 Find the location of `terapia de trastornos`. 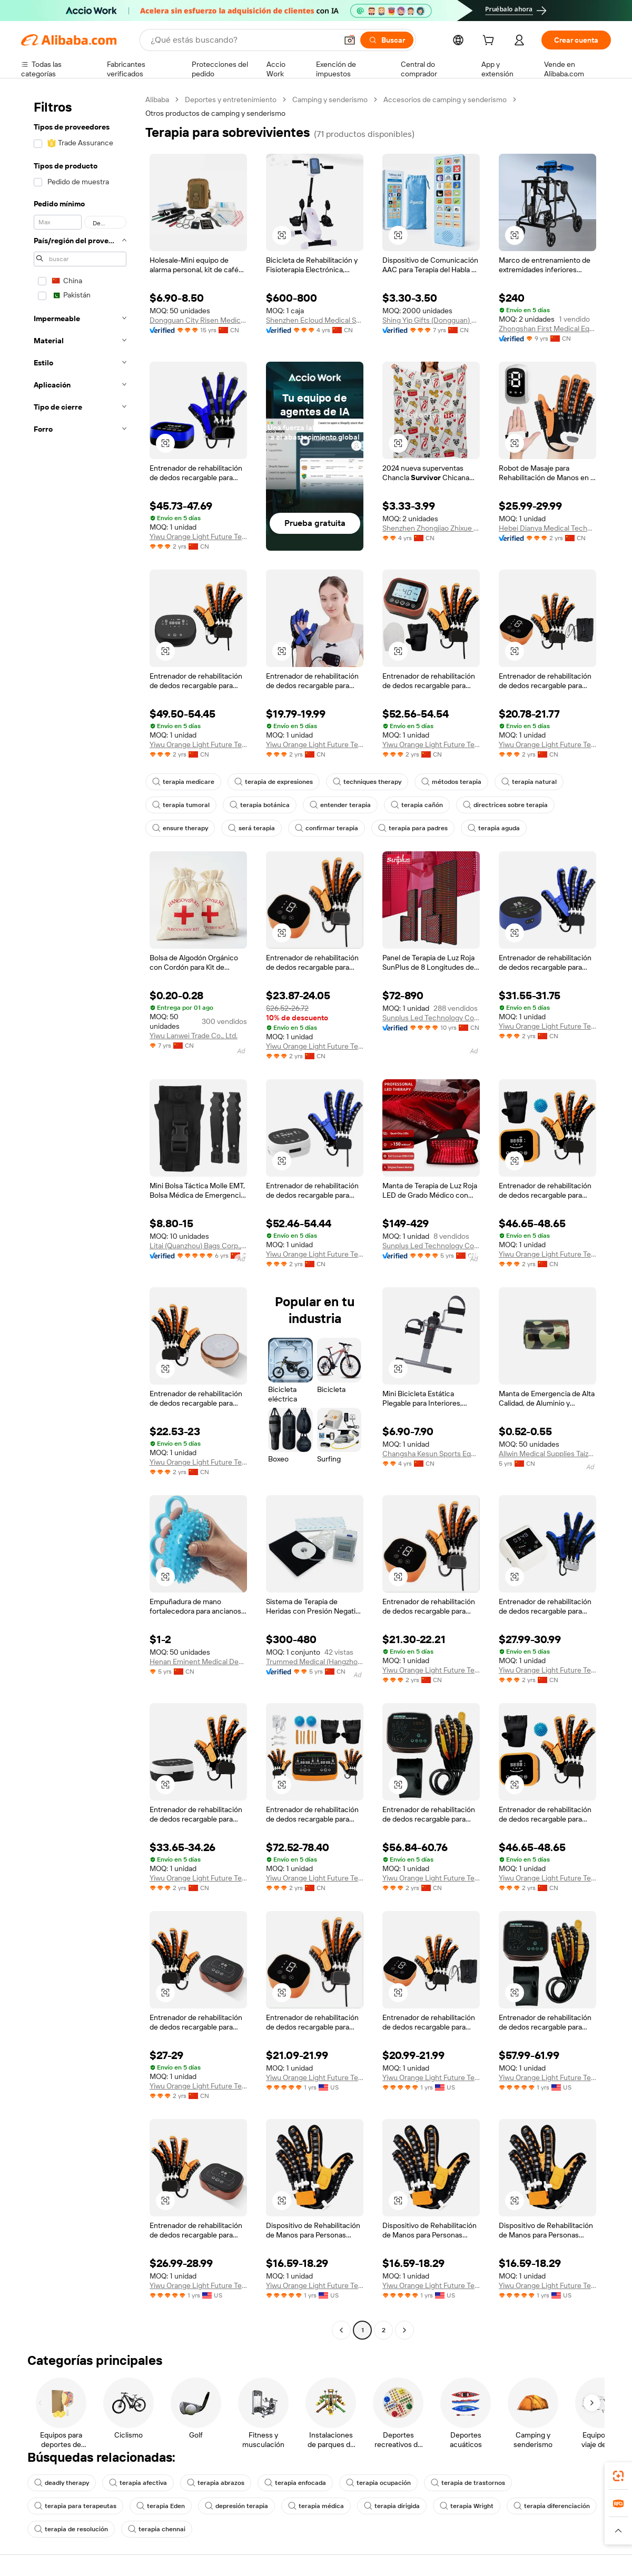

terapia de trastornos is located at coordinates (468, 2483).